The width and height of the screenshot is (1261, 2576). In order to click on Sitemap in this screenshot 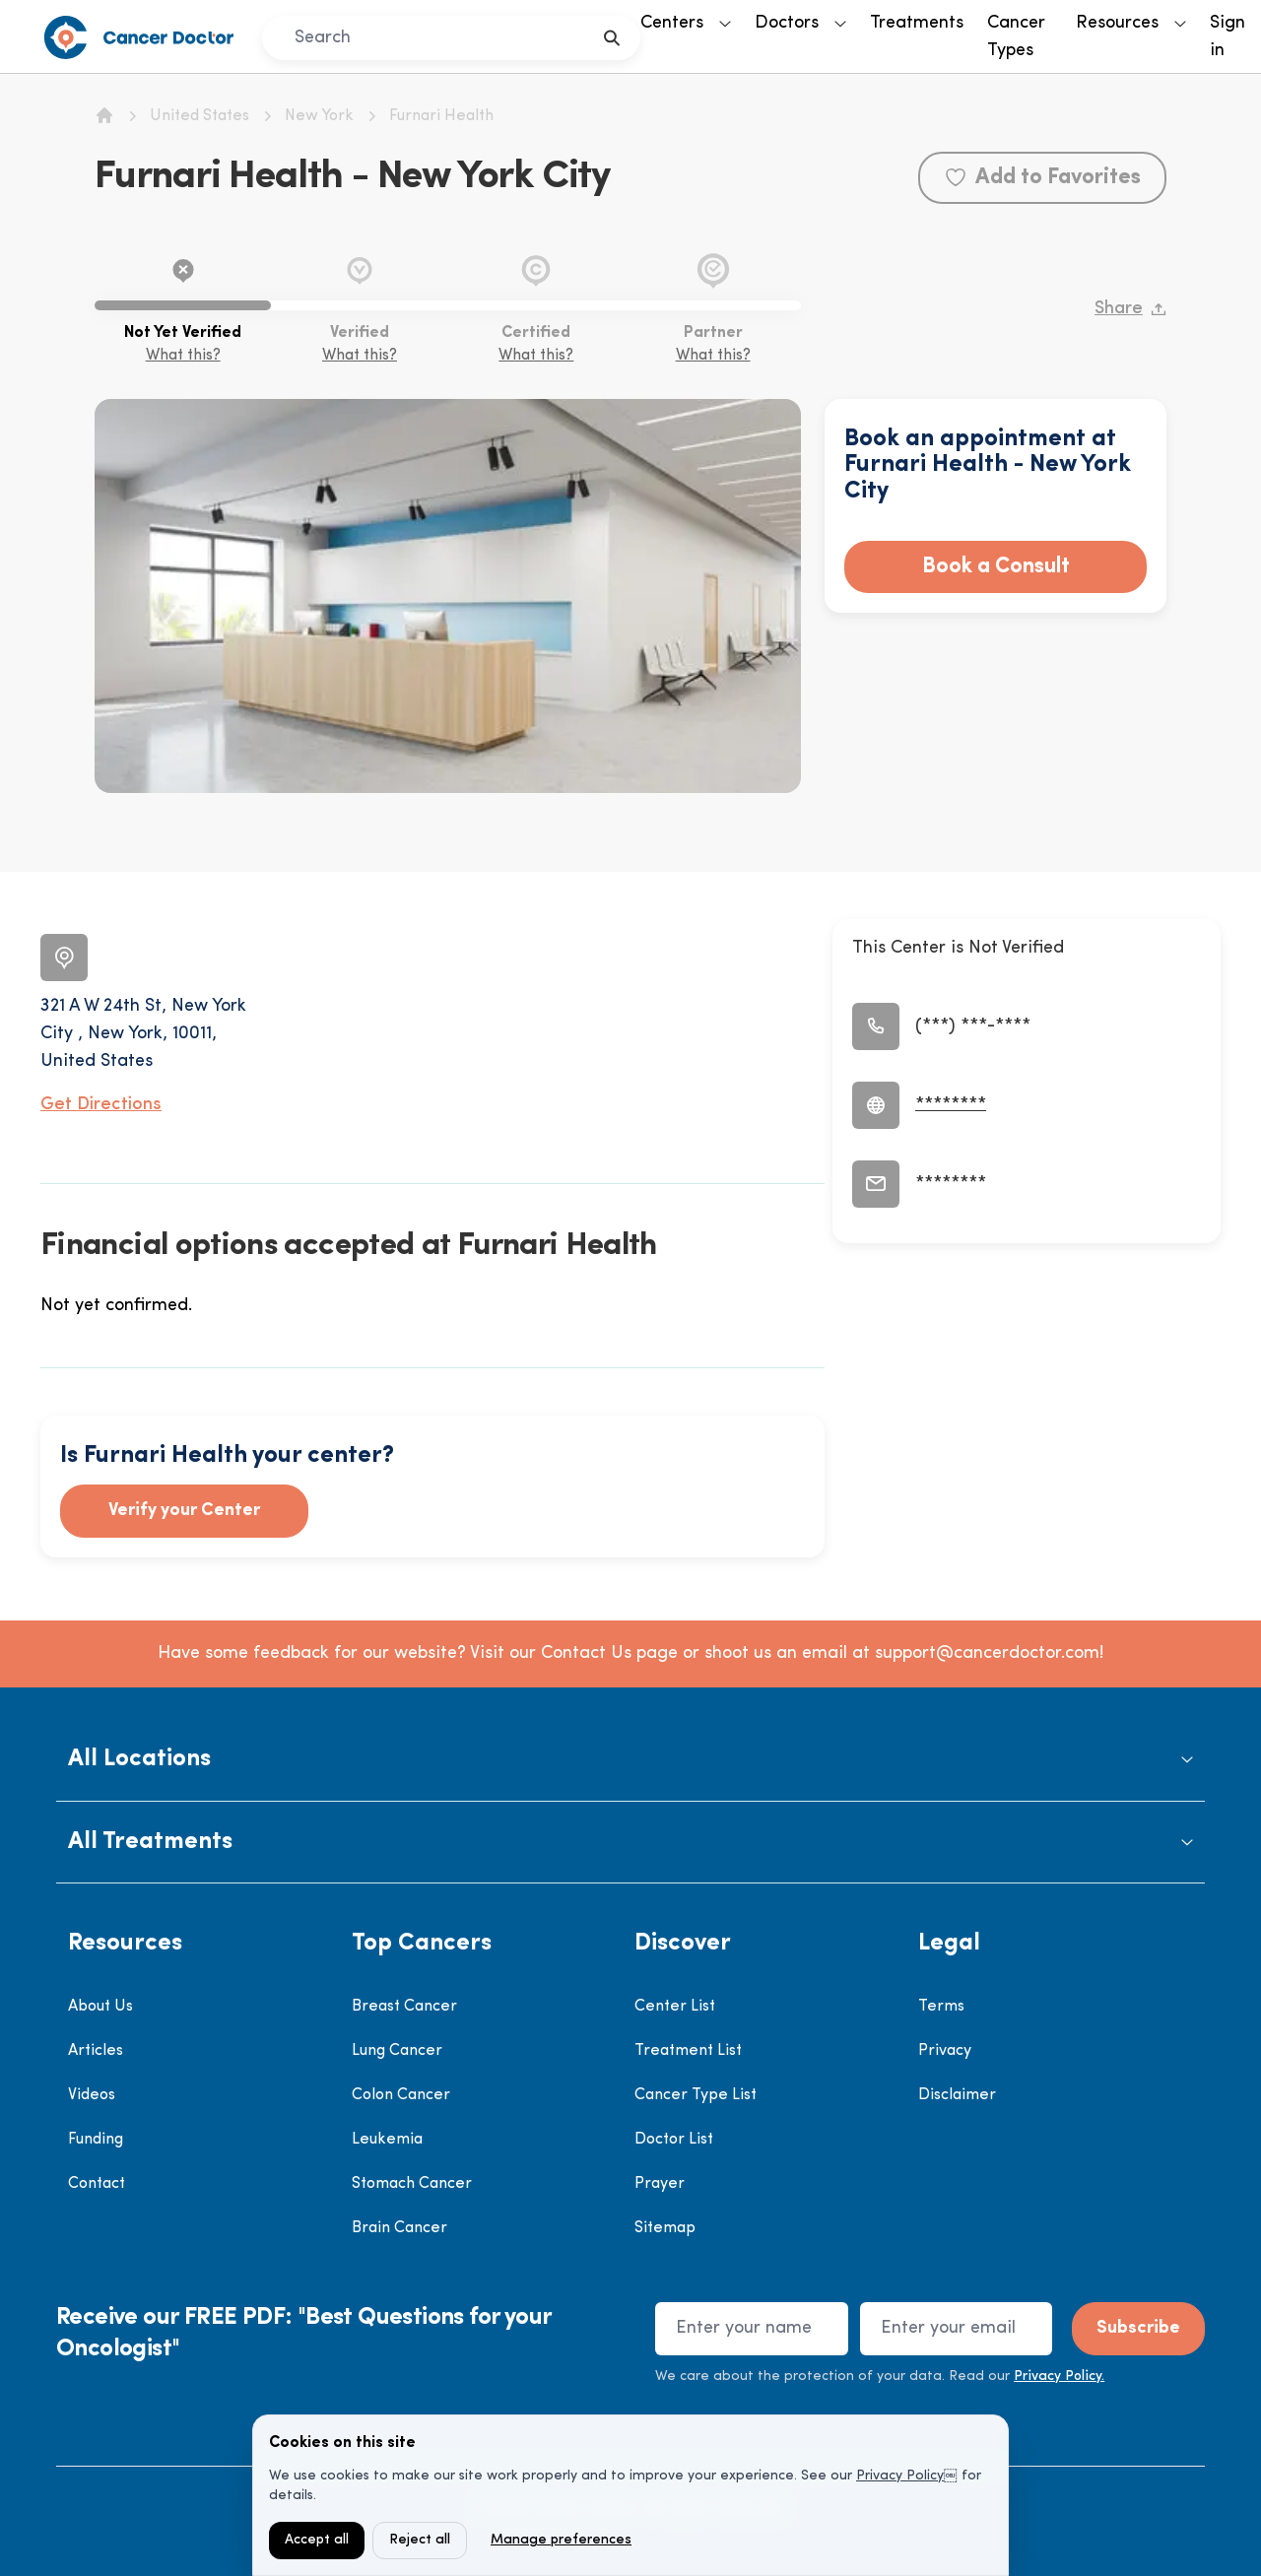, I will do `click(665, 2228)`.